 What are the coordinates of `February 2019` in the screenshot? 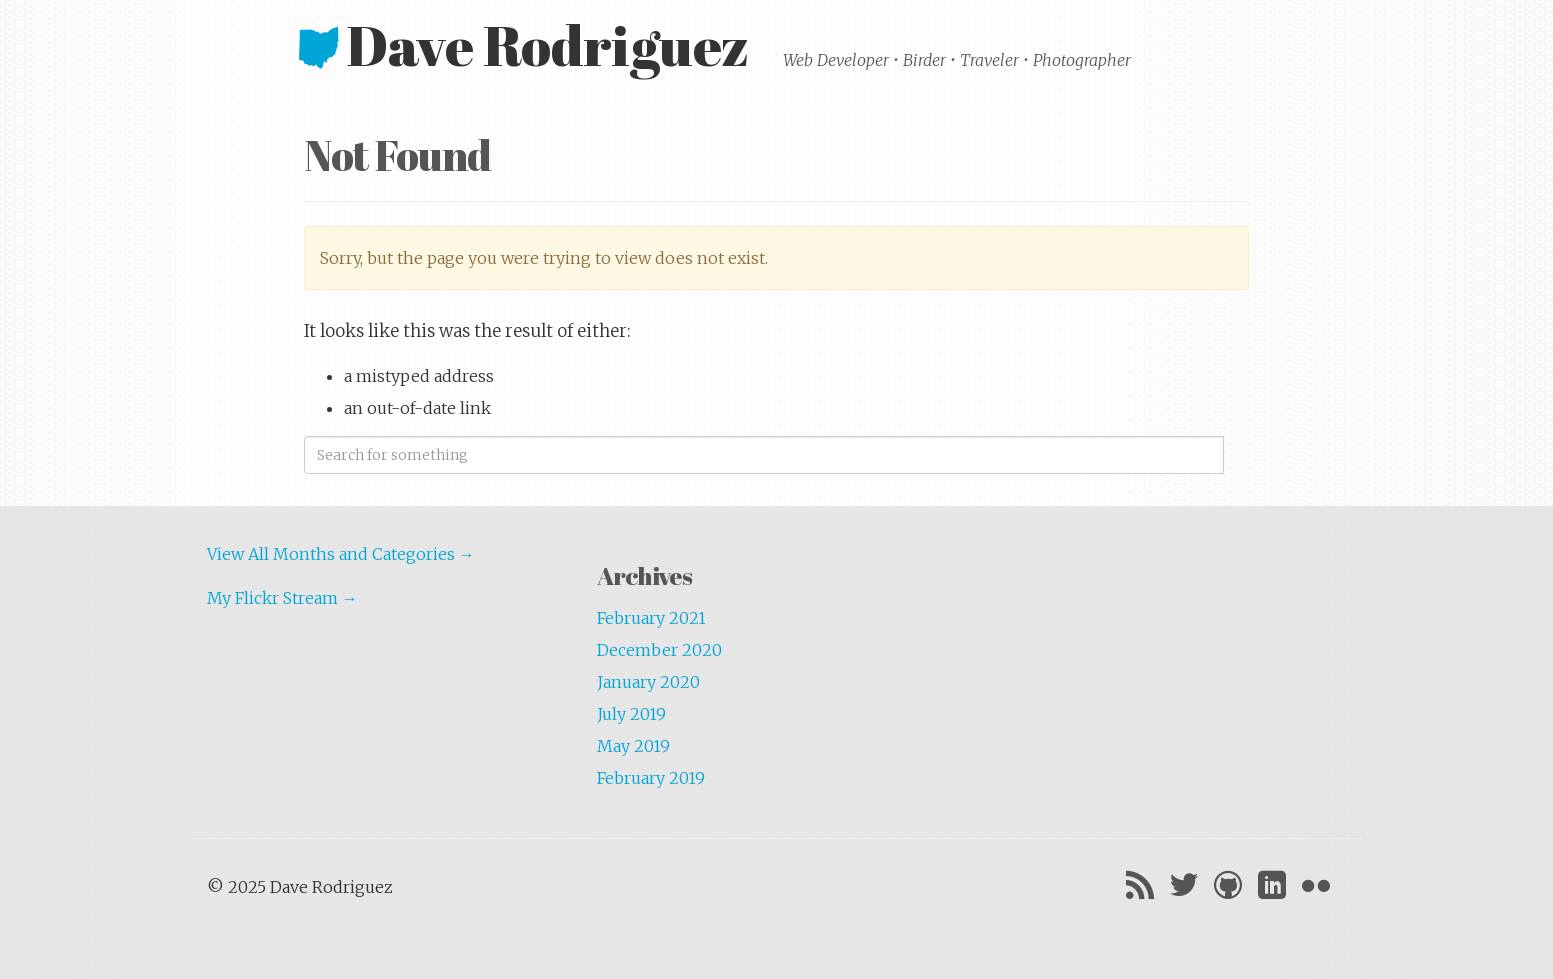 It's located at (651, 778).